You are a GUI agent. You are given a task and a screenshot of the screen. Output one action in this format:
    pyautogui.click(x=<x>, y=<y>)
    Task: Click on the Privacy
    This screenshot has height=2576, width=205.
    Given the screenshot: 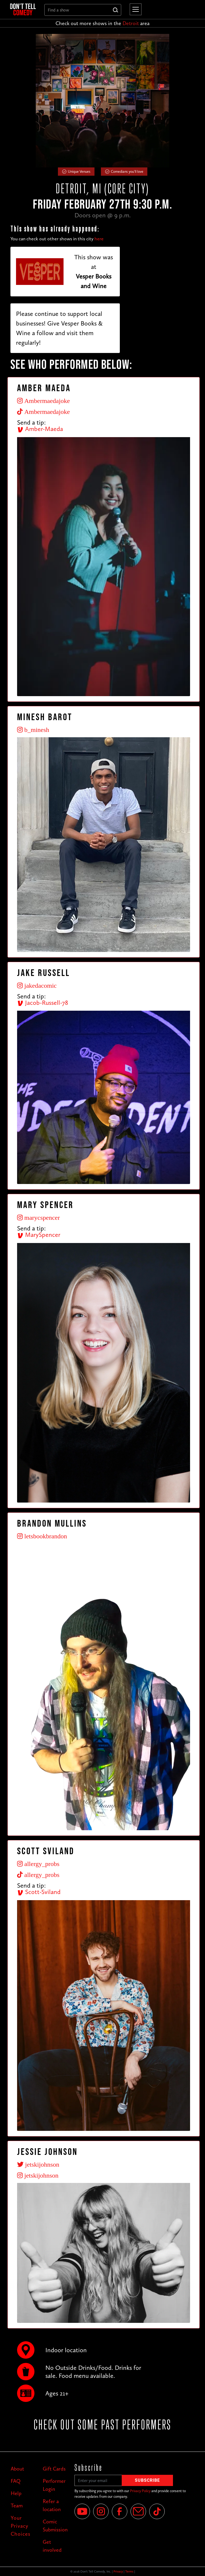 What is the action you would take?
    pyautogui.click(x=118, y=2571)
    